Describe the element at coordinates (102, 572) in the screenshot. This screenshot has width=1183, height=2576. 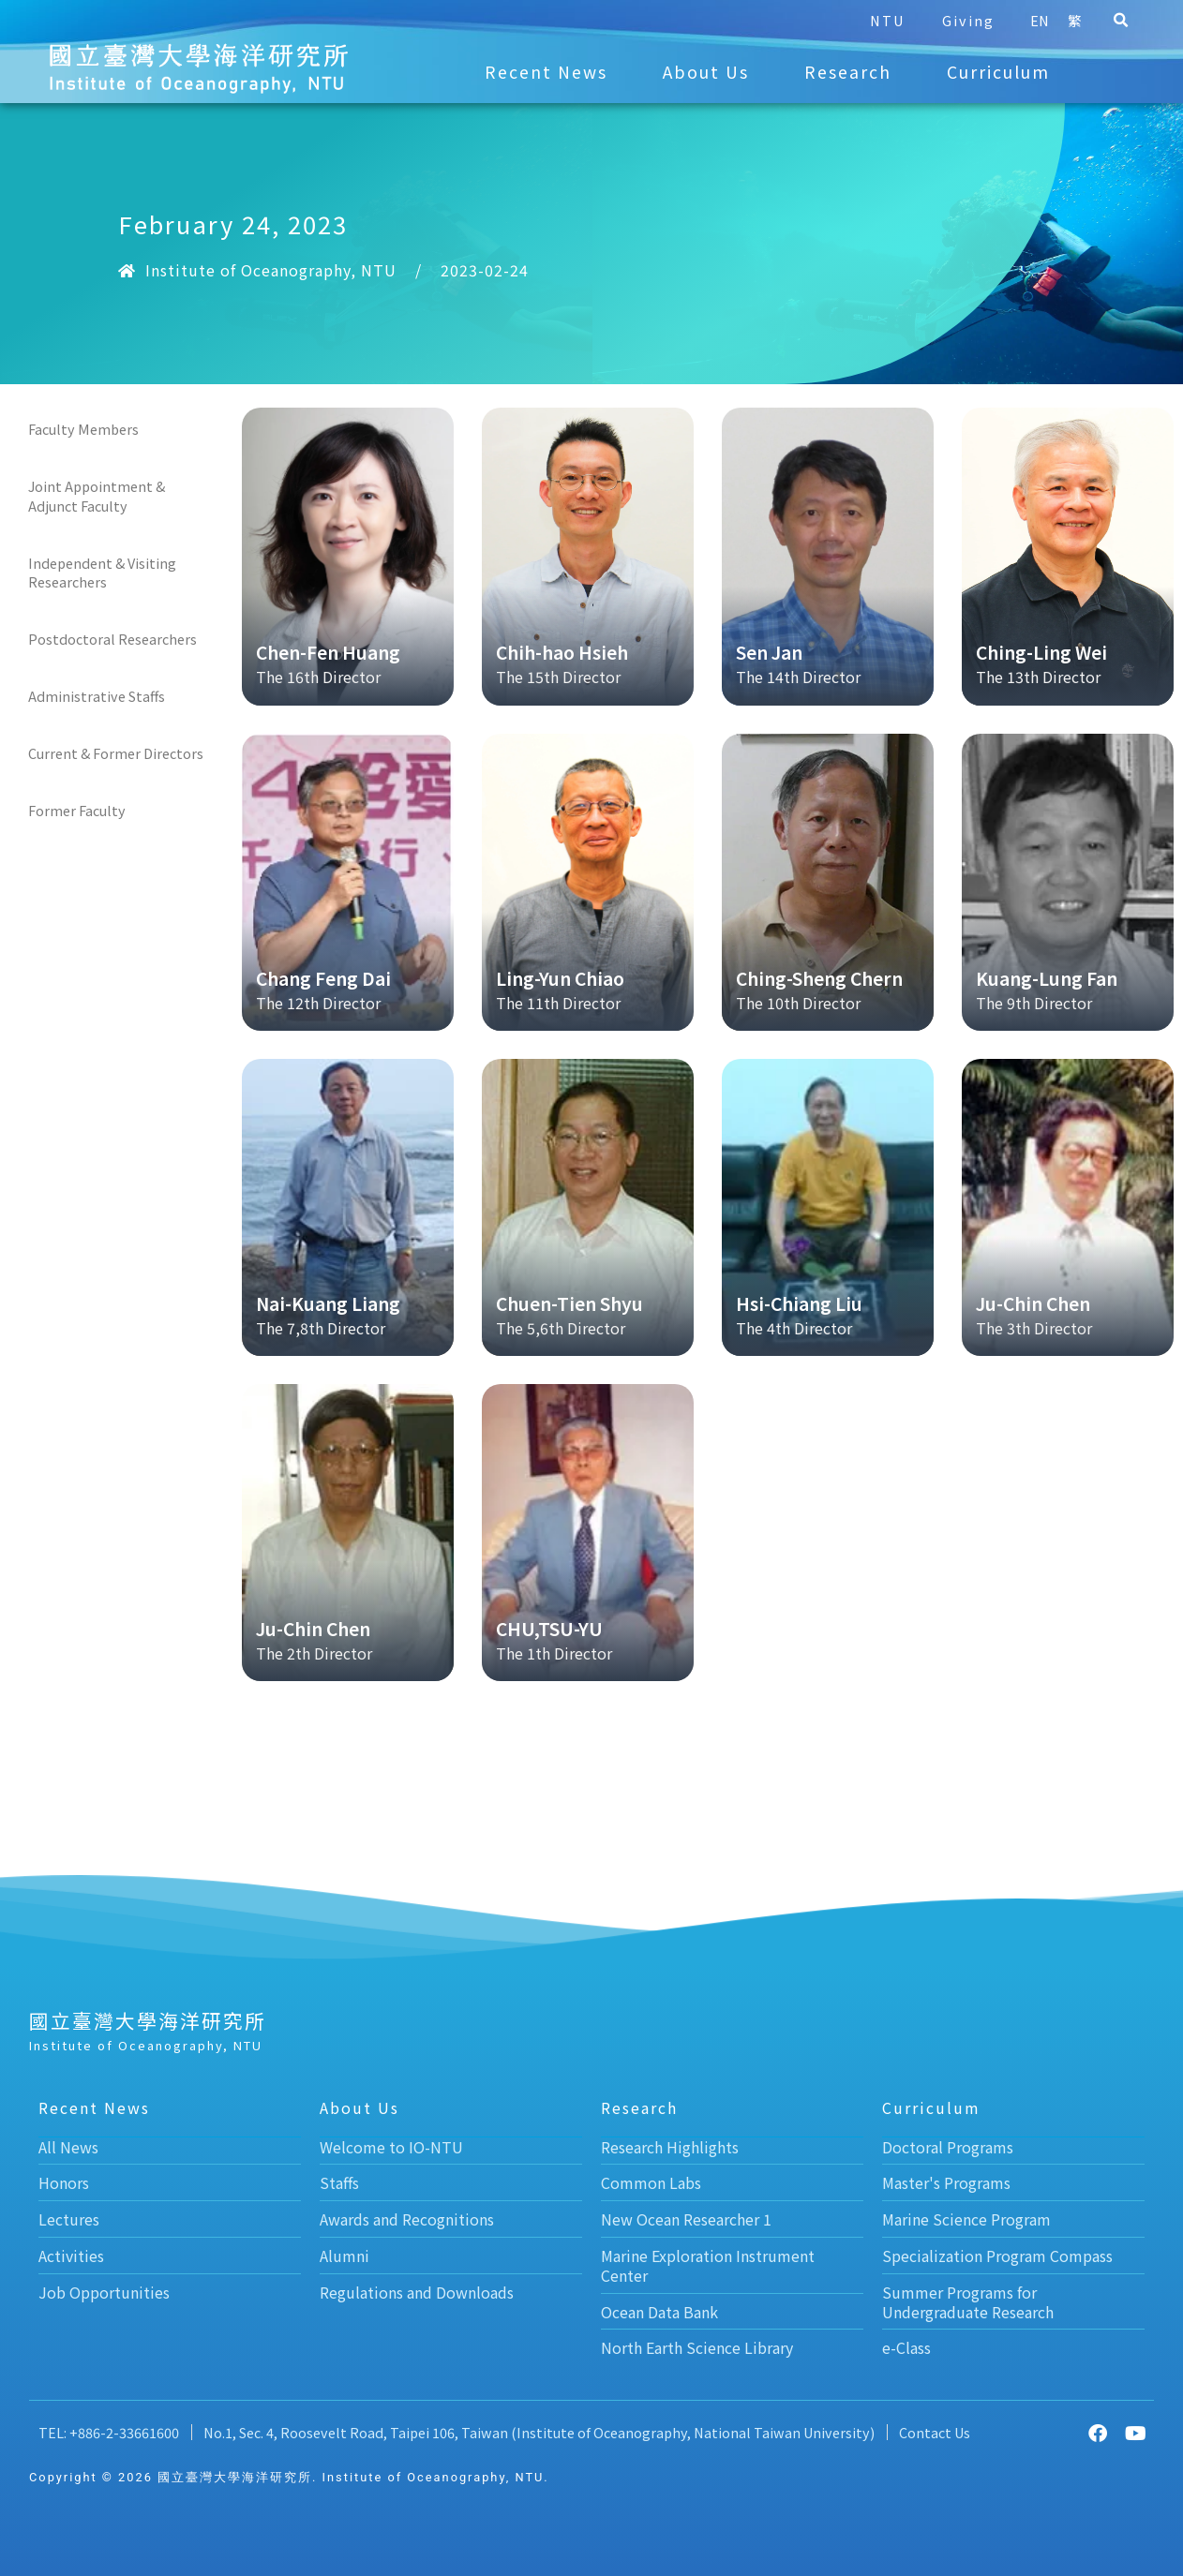
I see `Independent & Visiting Researchers` at that location.